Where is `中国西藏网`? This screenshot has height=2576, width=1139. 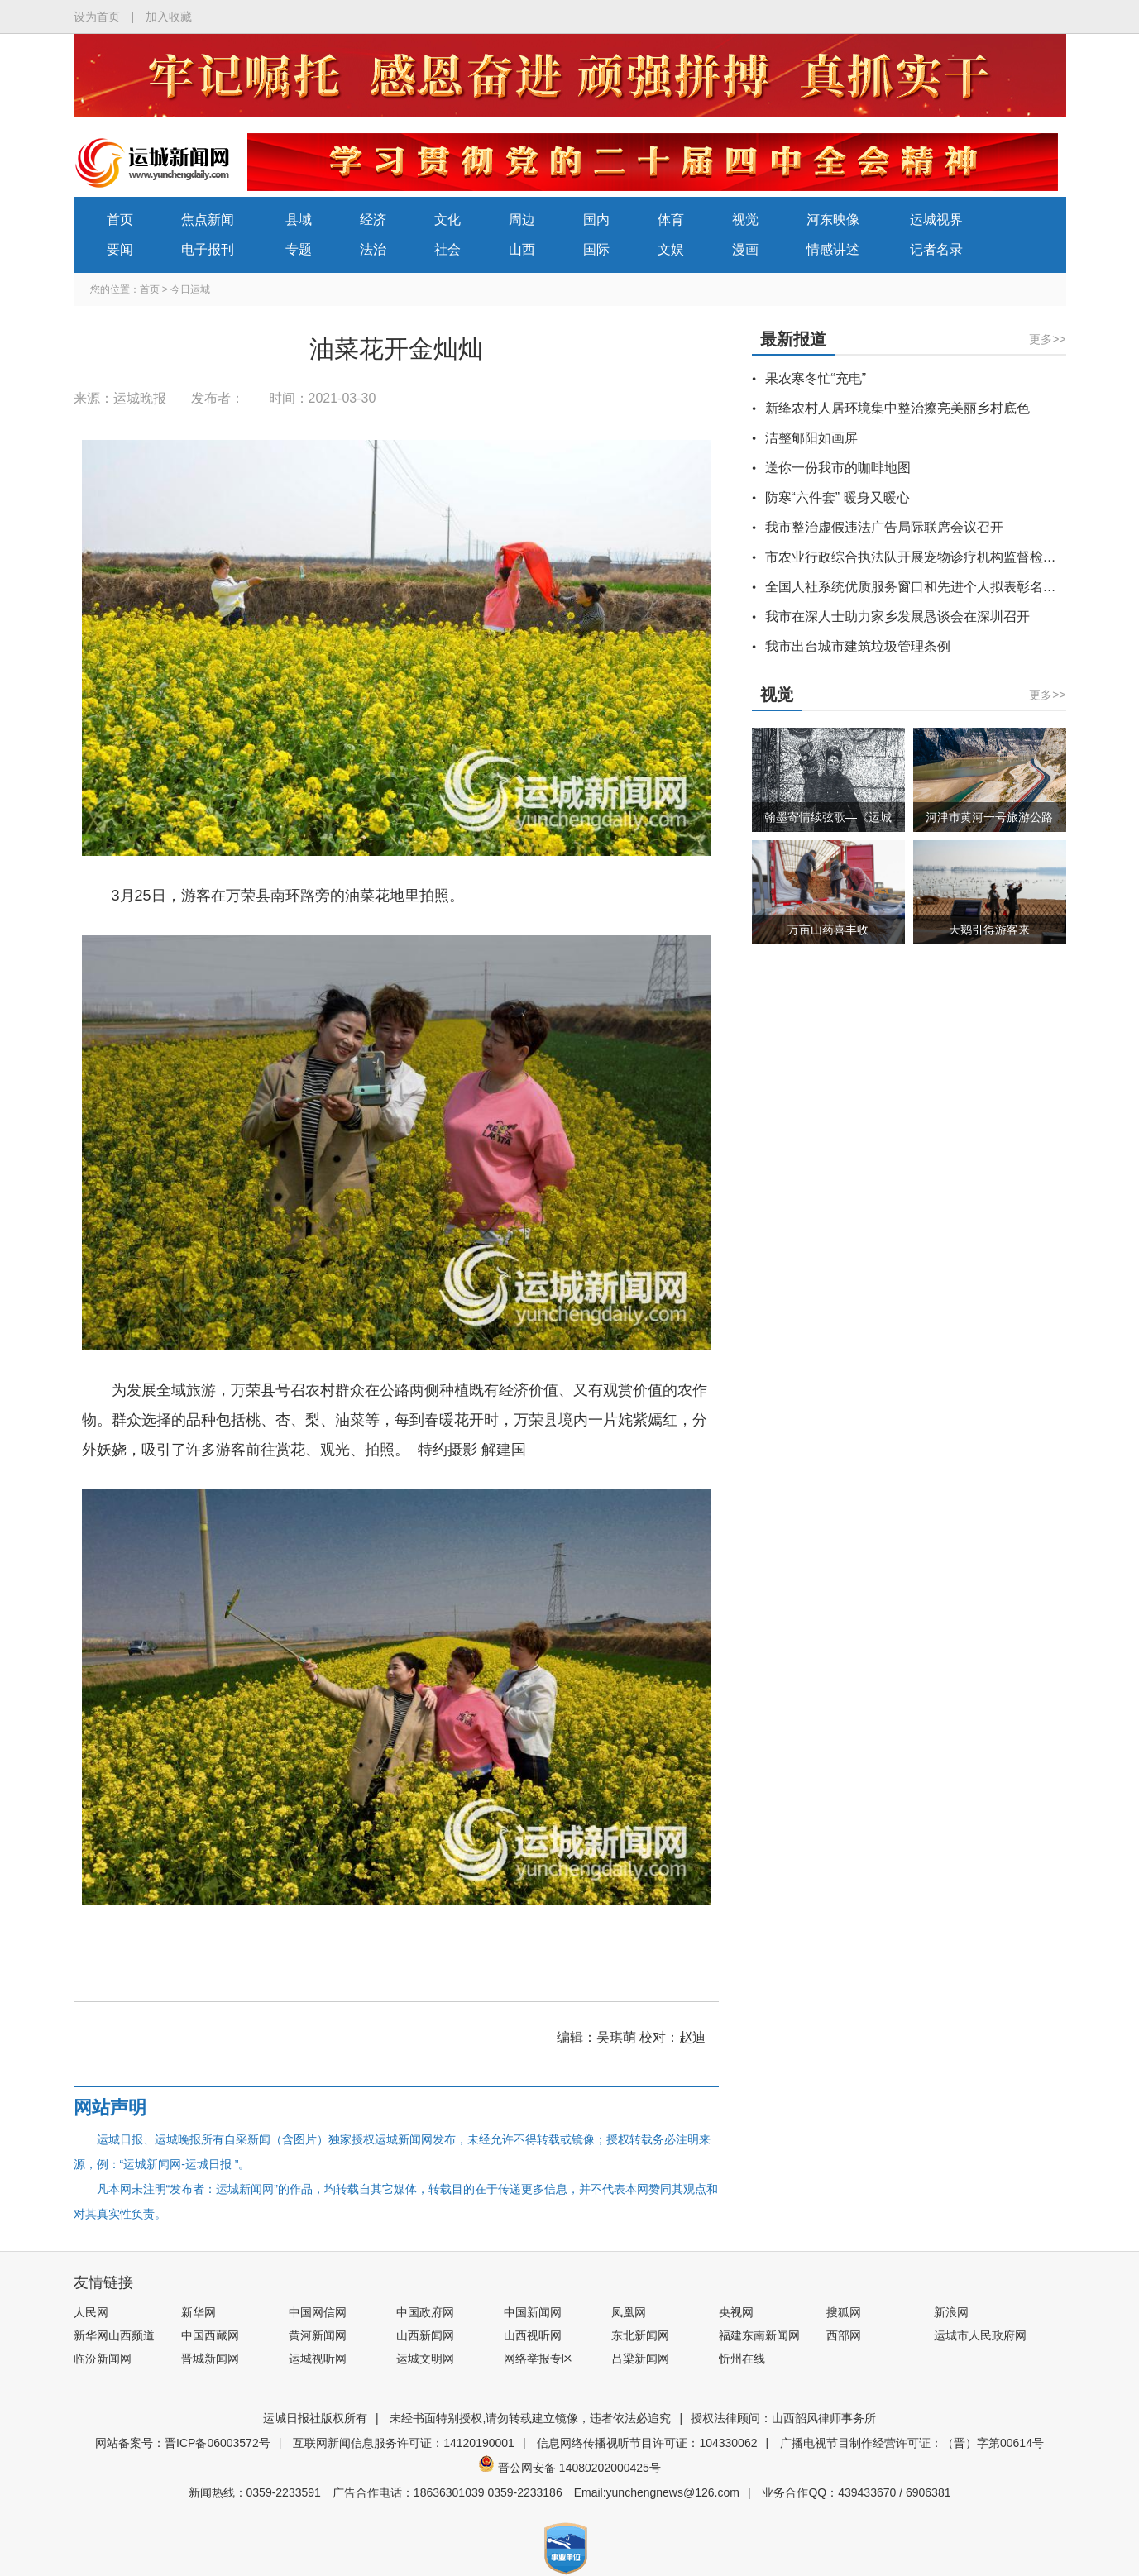 中国西藏网 is located at coordinates (210, 2335).